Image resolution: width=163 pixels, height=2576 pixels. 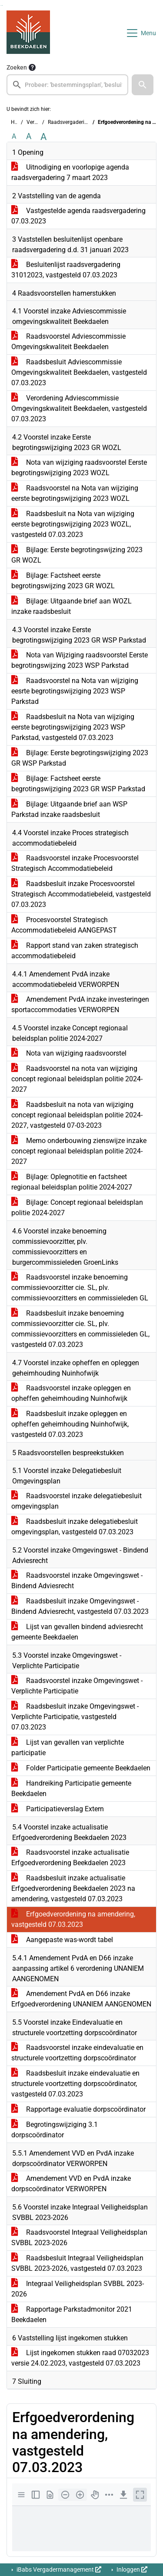 What do you see at coordinates (68, 341) in the screenshot?
I see `Raadsvoorstel Adviescommissie Omgevingskwaliteit Beekdaelen` at bounding box center [68, 341].